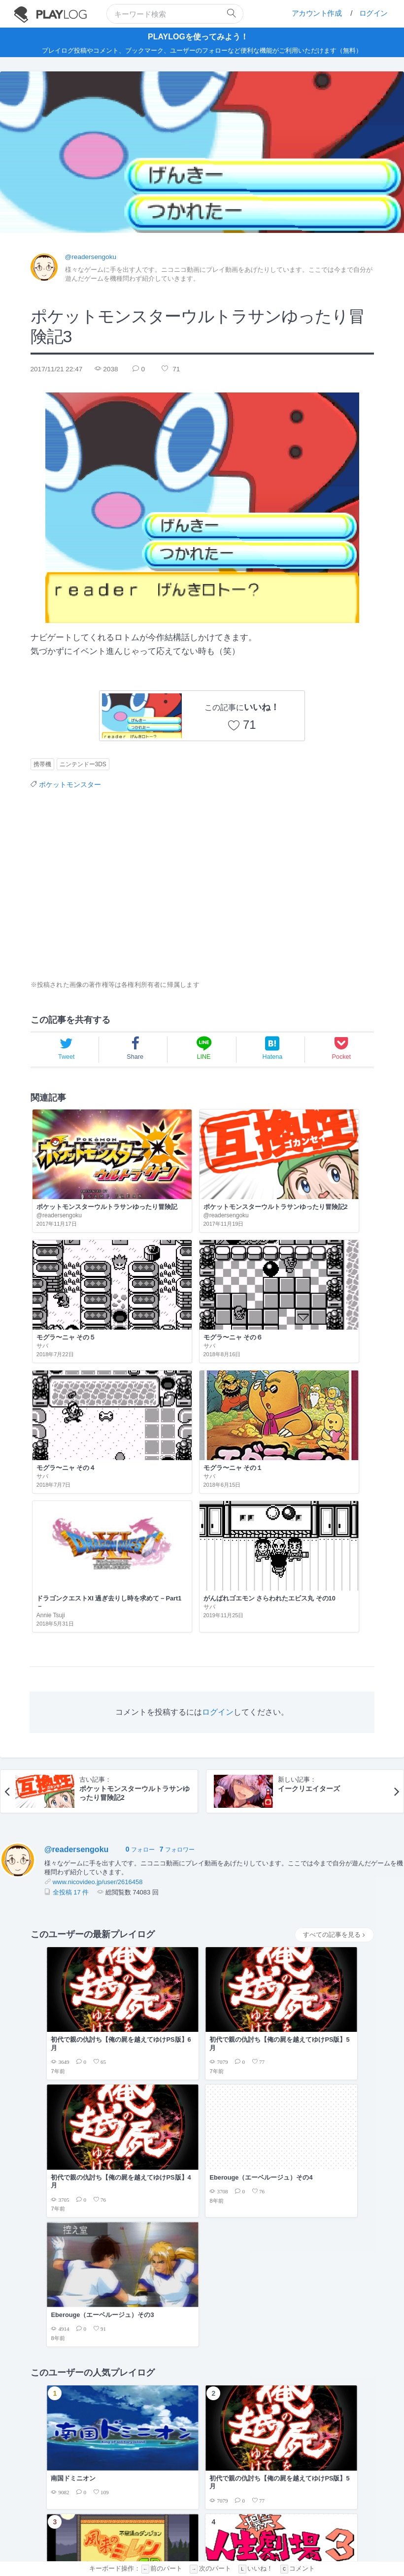  I want to click on アカウント作成, so click(317, 13).